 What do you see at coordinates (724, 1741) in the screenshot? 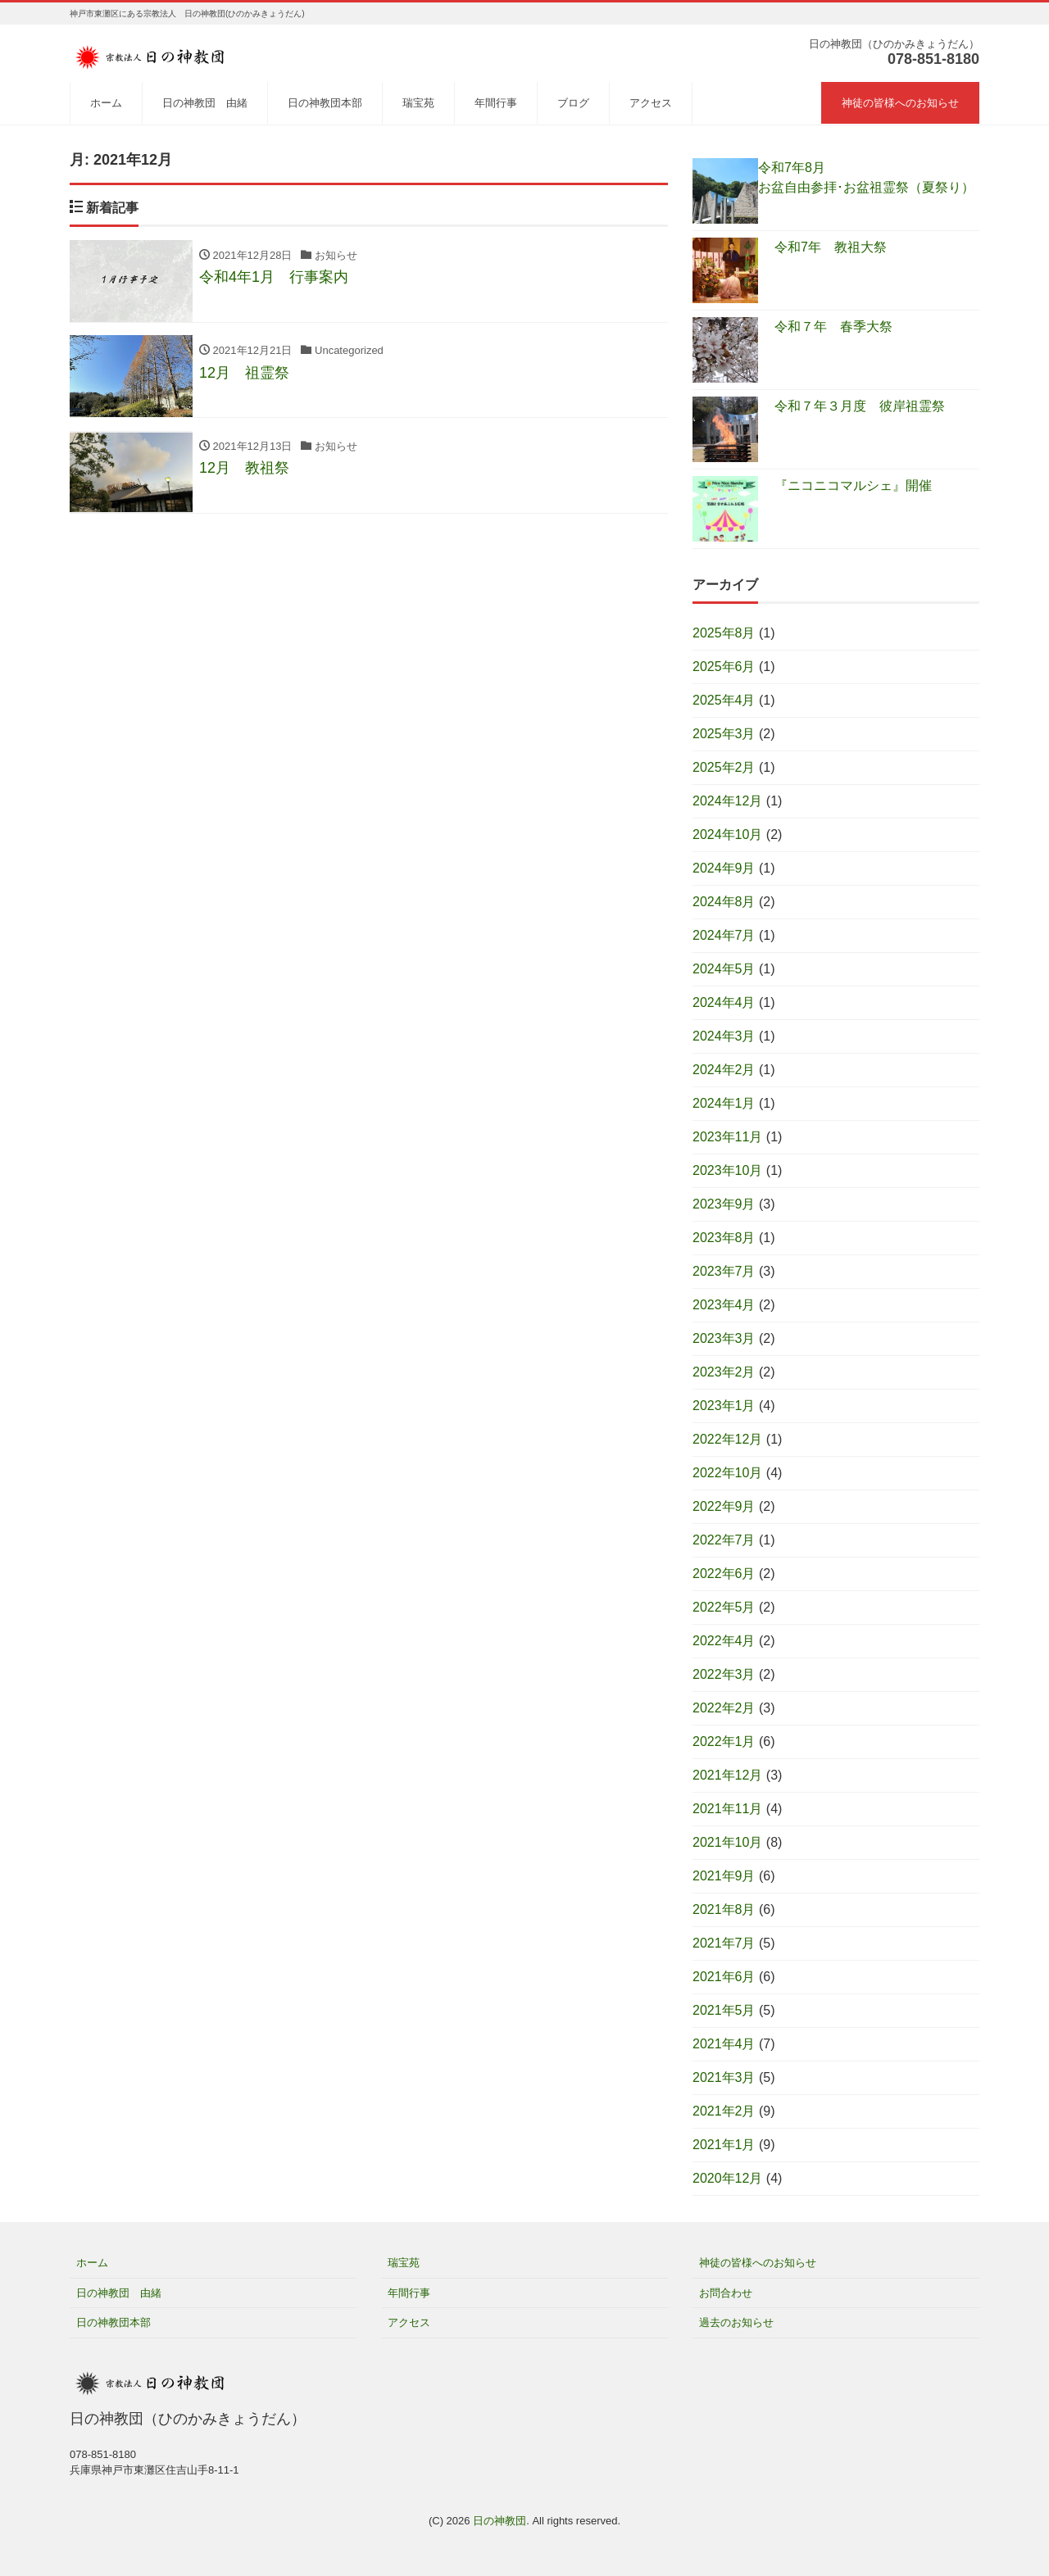
I see `2022年1月` at bounding box center [724, 1741].